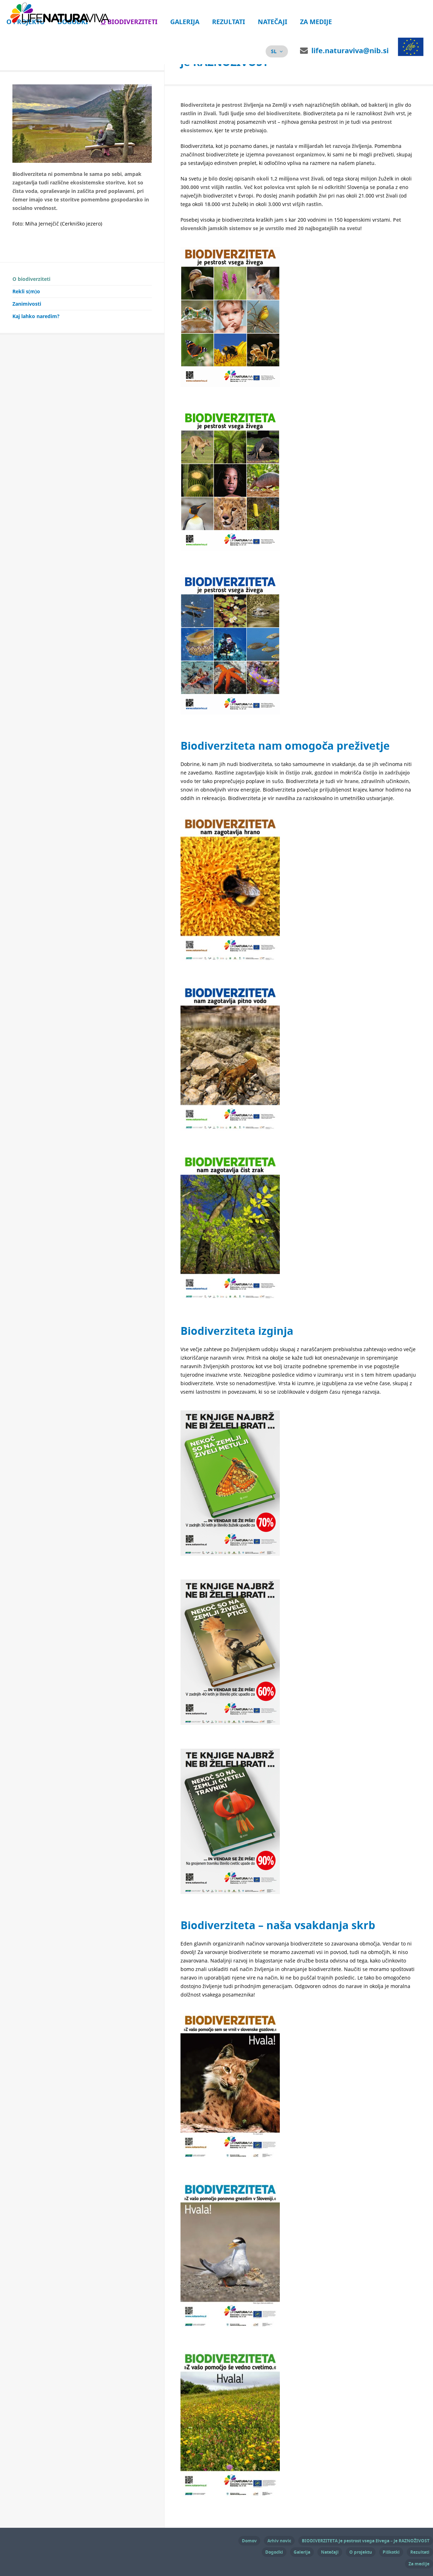 The width and height of the screenshot is (433, 2576). I want to click on life.naturaviva@nib.si, so click(350, 50).